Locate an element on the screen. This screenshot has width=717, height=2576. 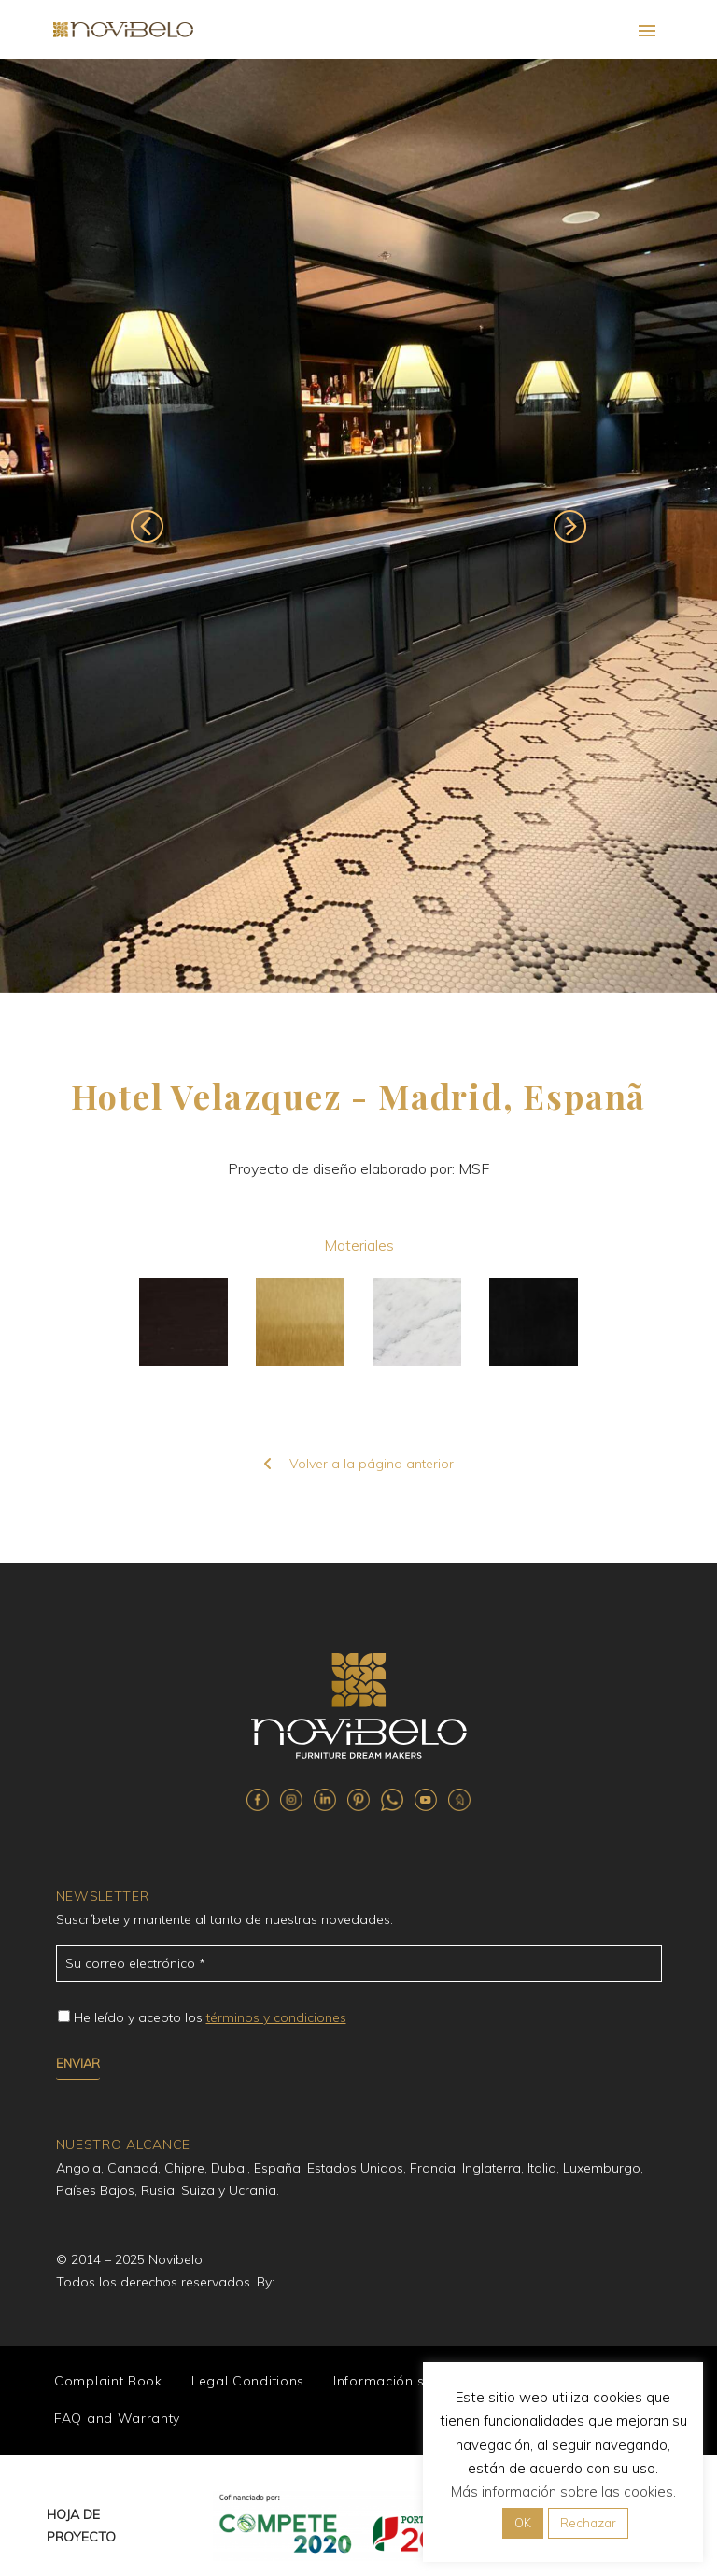
[email_84] is located at coordinates (359, 1963).